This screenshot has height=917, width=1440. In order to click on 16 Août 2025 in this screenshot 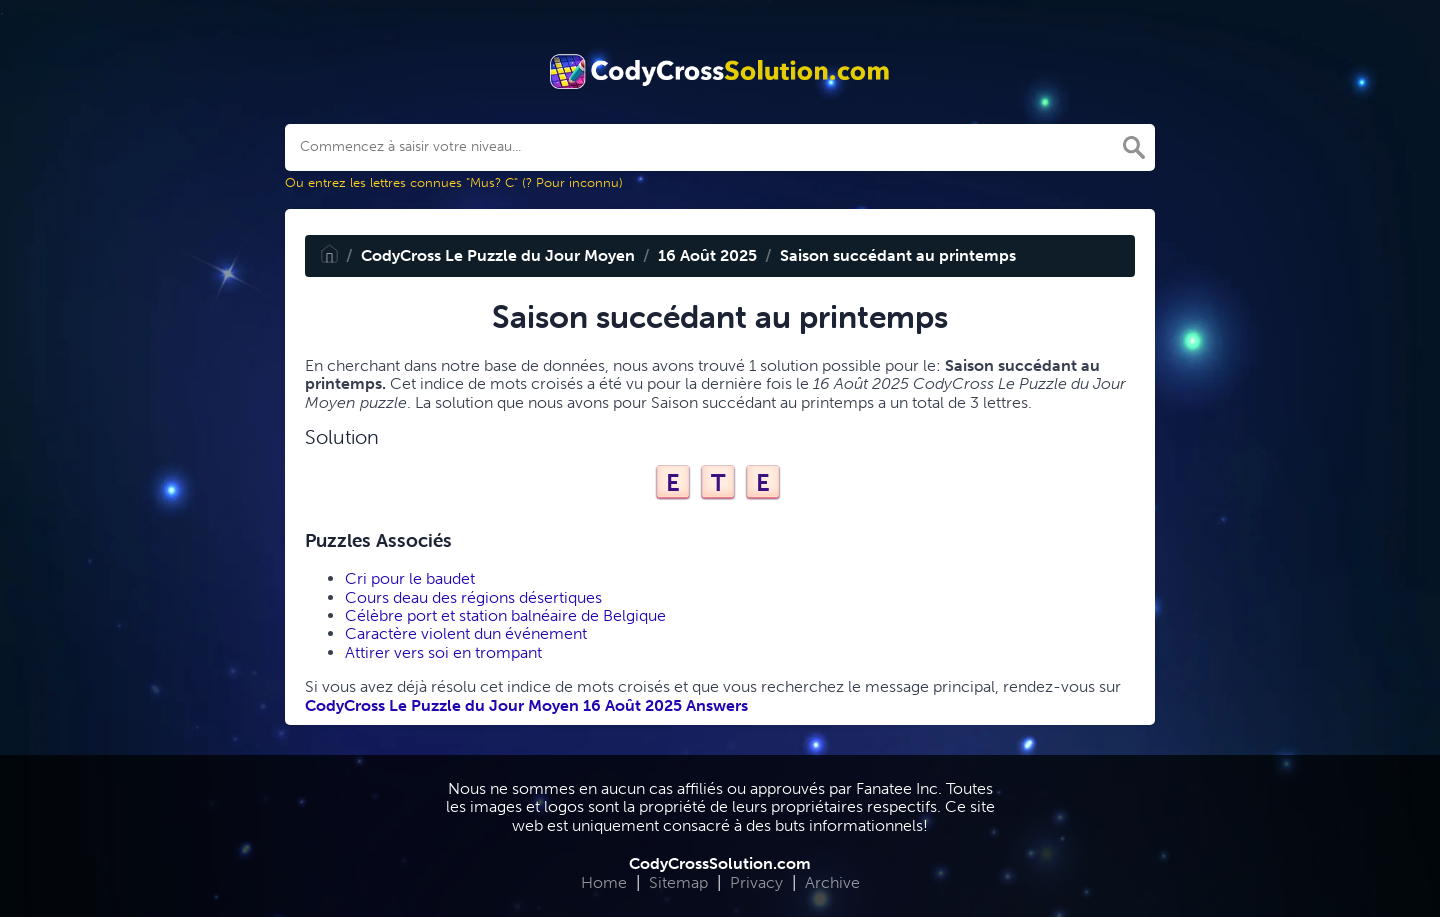, I will do `click(707, 255)`.